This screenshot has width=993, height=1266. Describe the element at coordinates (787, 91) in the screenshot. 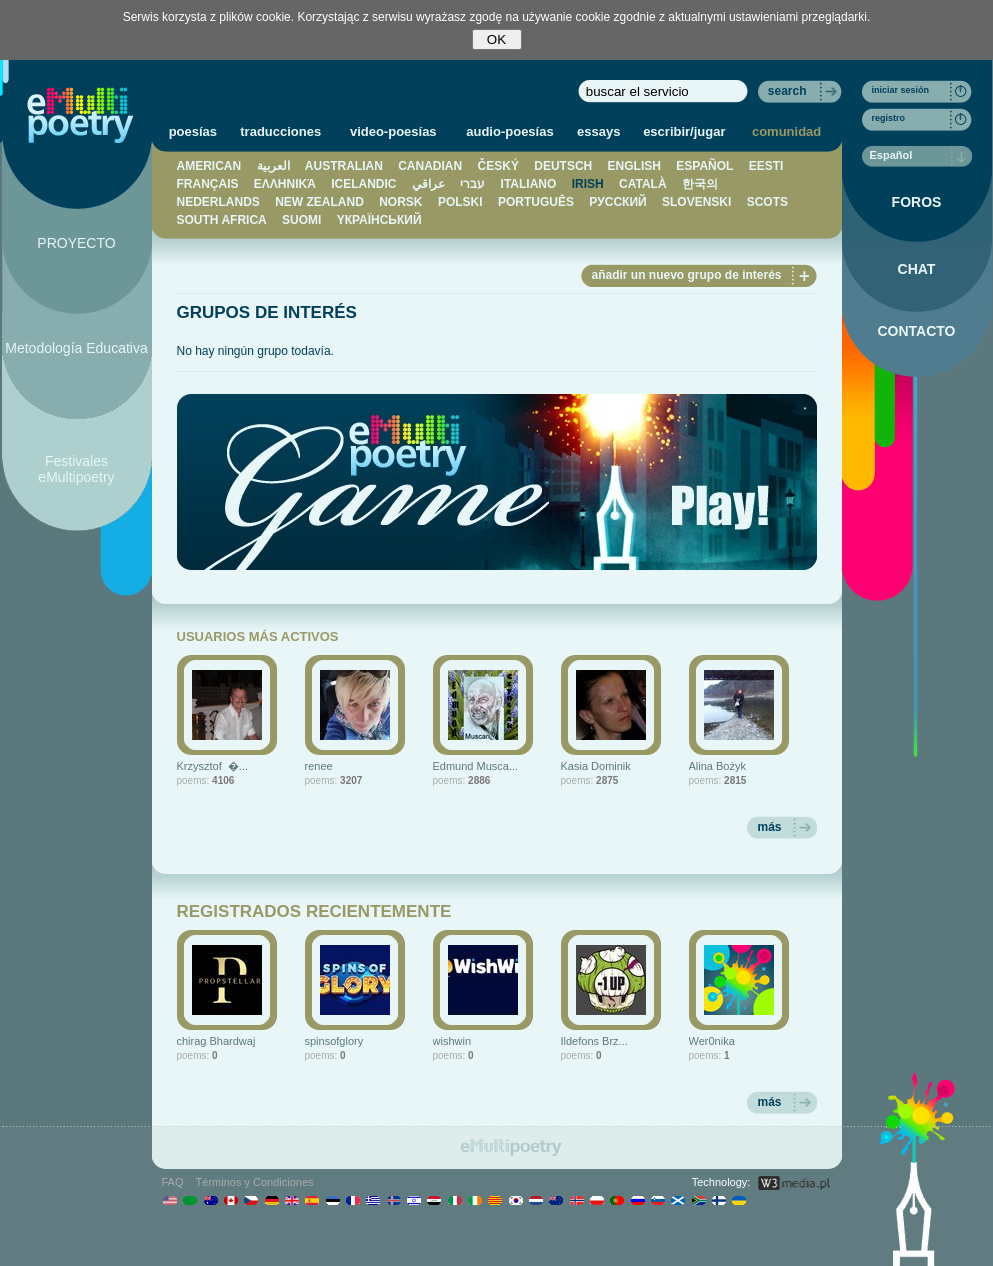

I see `search` at that location.